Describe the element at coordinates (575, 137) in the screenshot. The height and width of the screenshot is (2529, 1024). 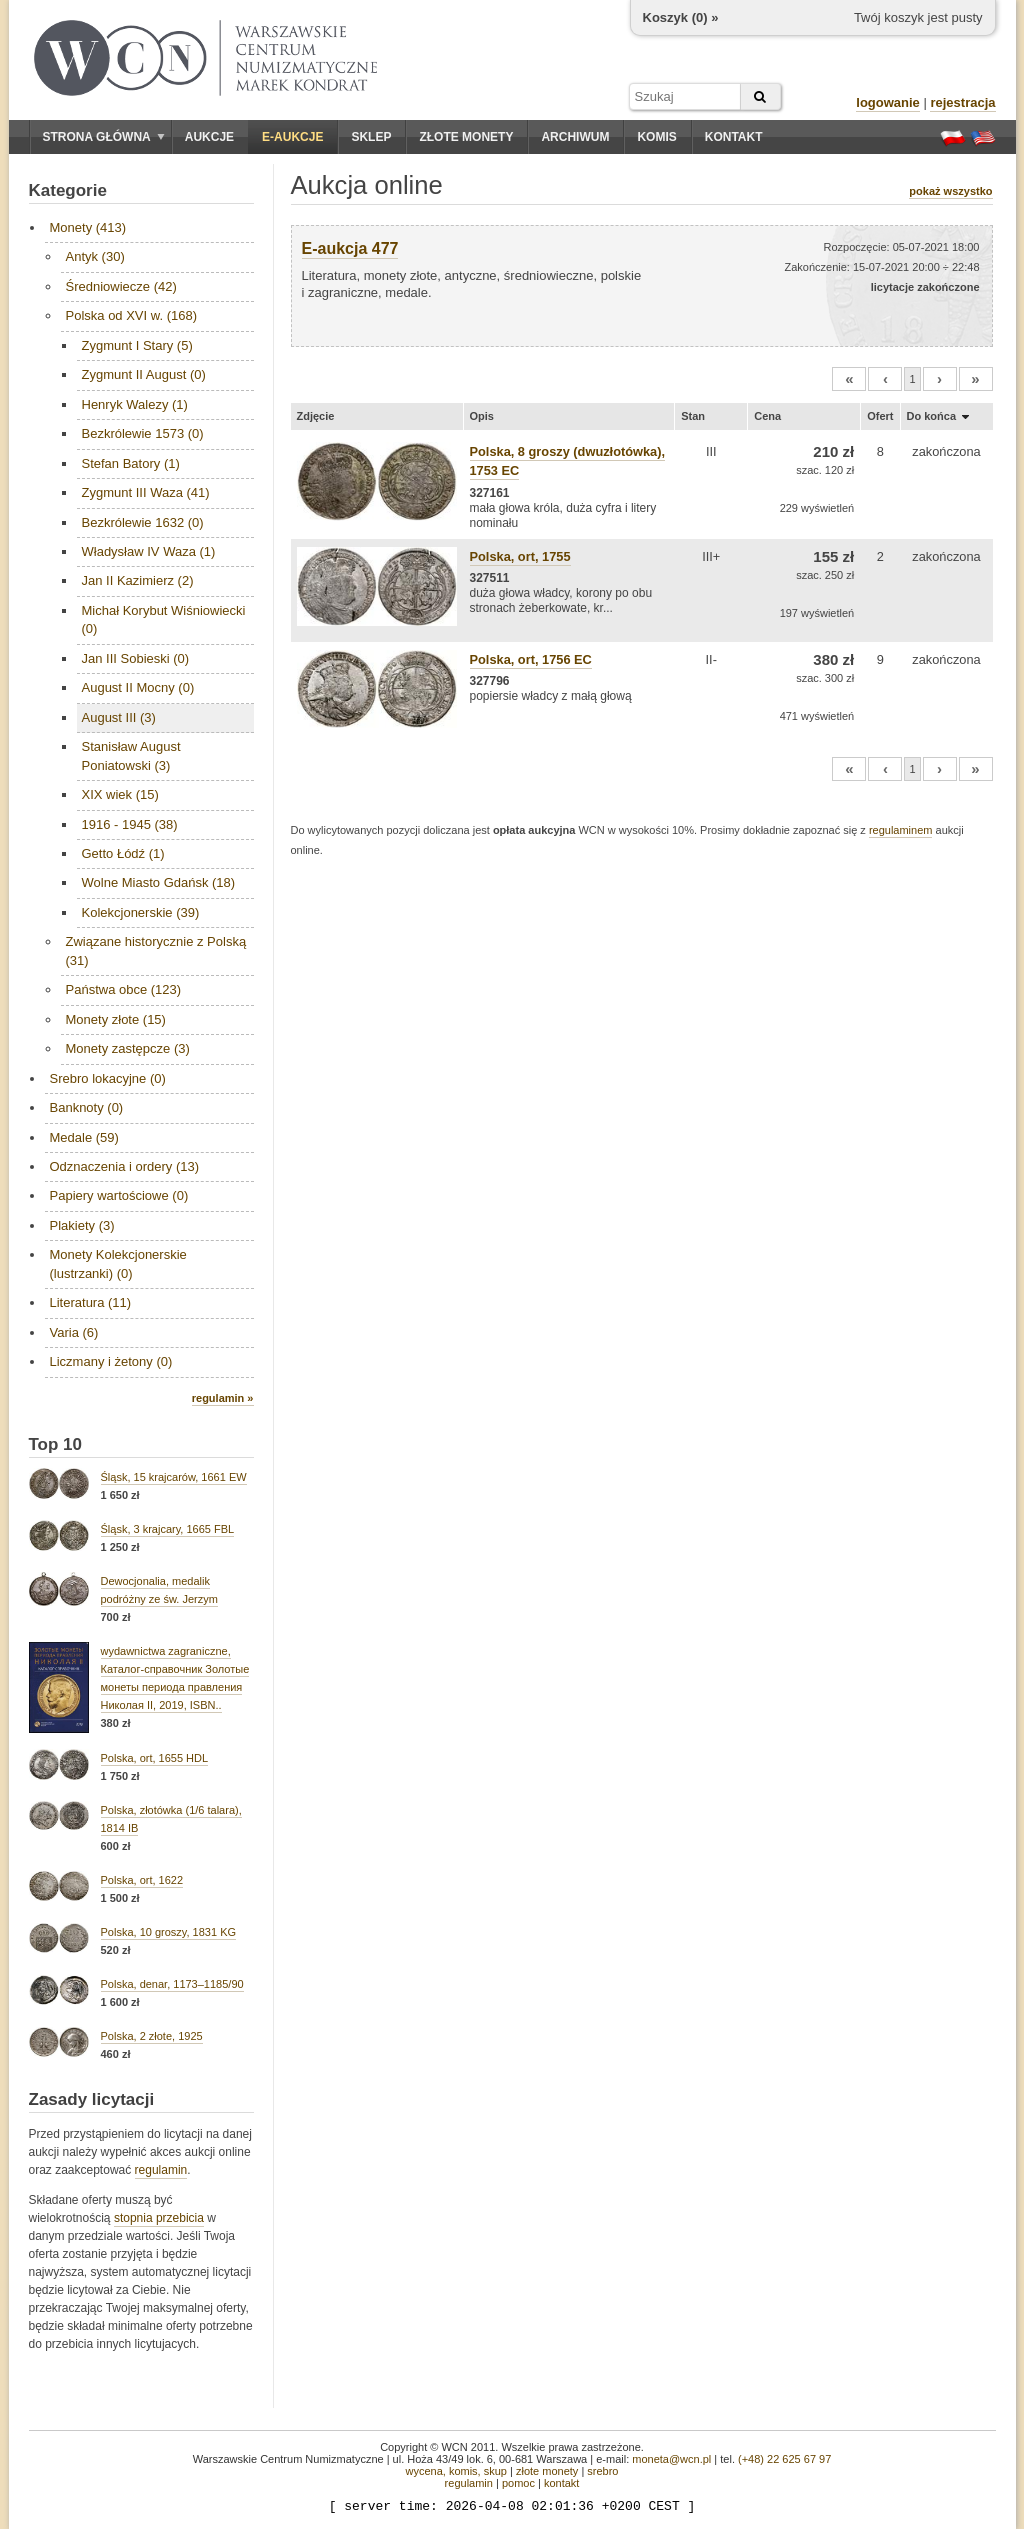
I see `Archiwum` at that location.